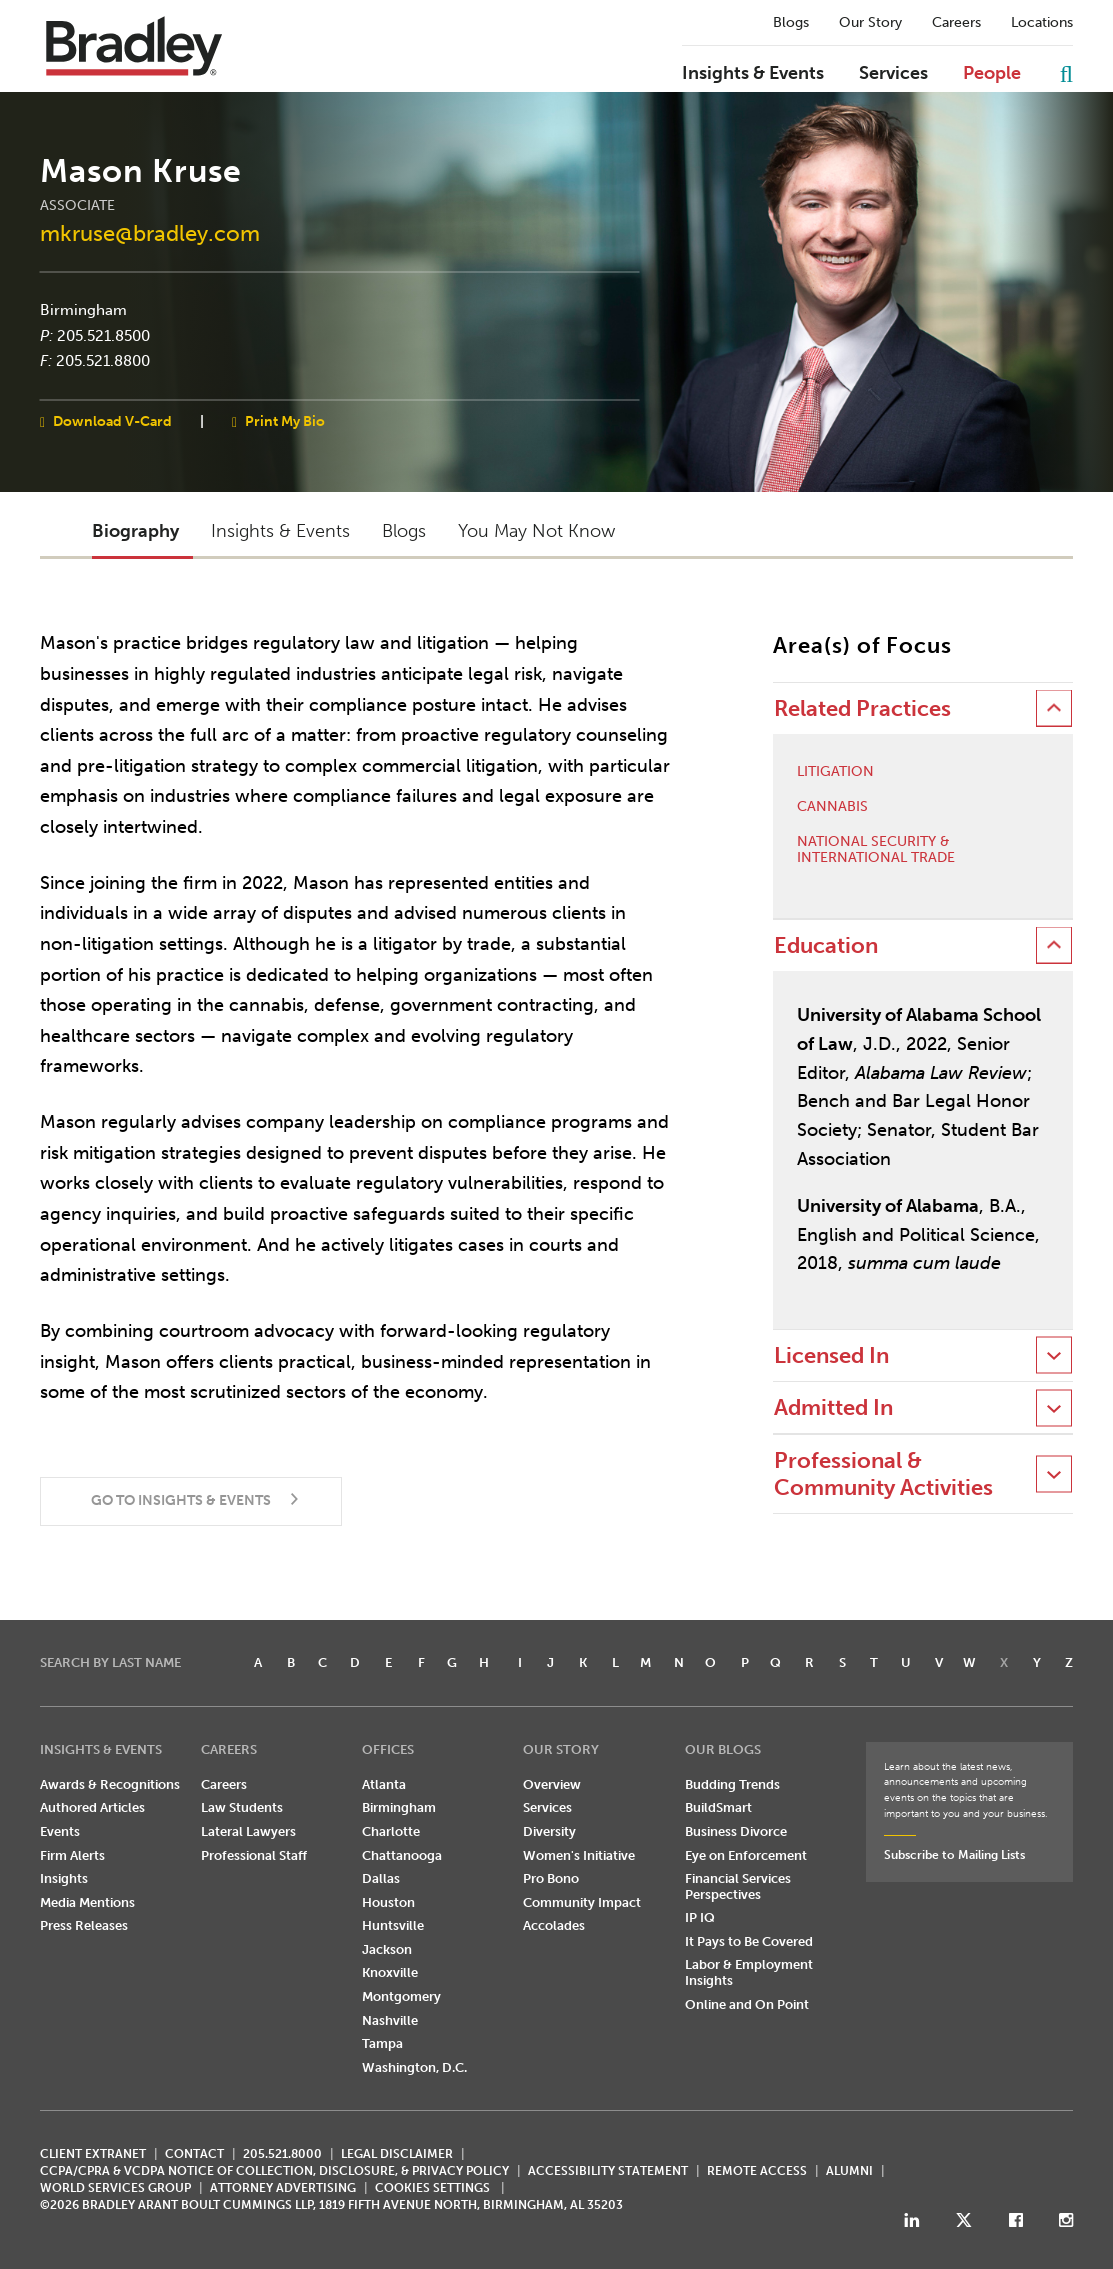 The width and height of the screenshot is (1113, 2269). I want to click on Subscribe to Mailing Lists, so click(954, 1855).